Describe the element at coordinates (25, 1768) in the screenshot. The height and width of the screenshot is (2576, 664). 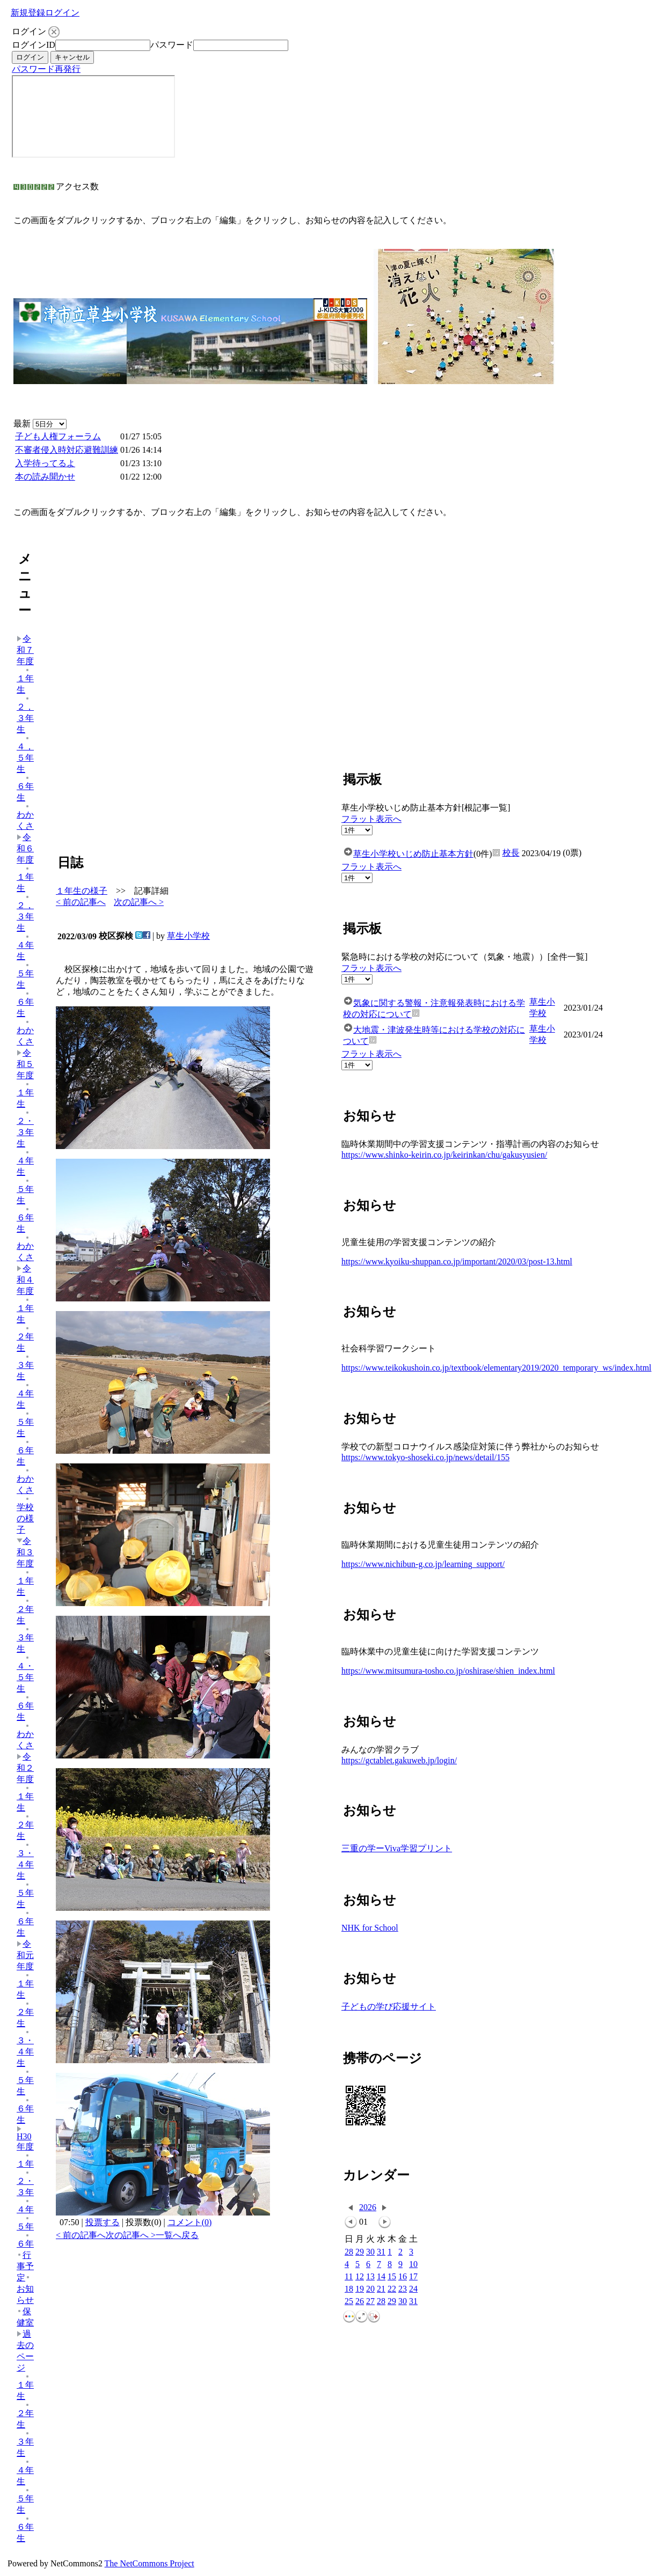
I see `令和２年度` at that location.